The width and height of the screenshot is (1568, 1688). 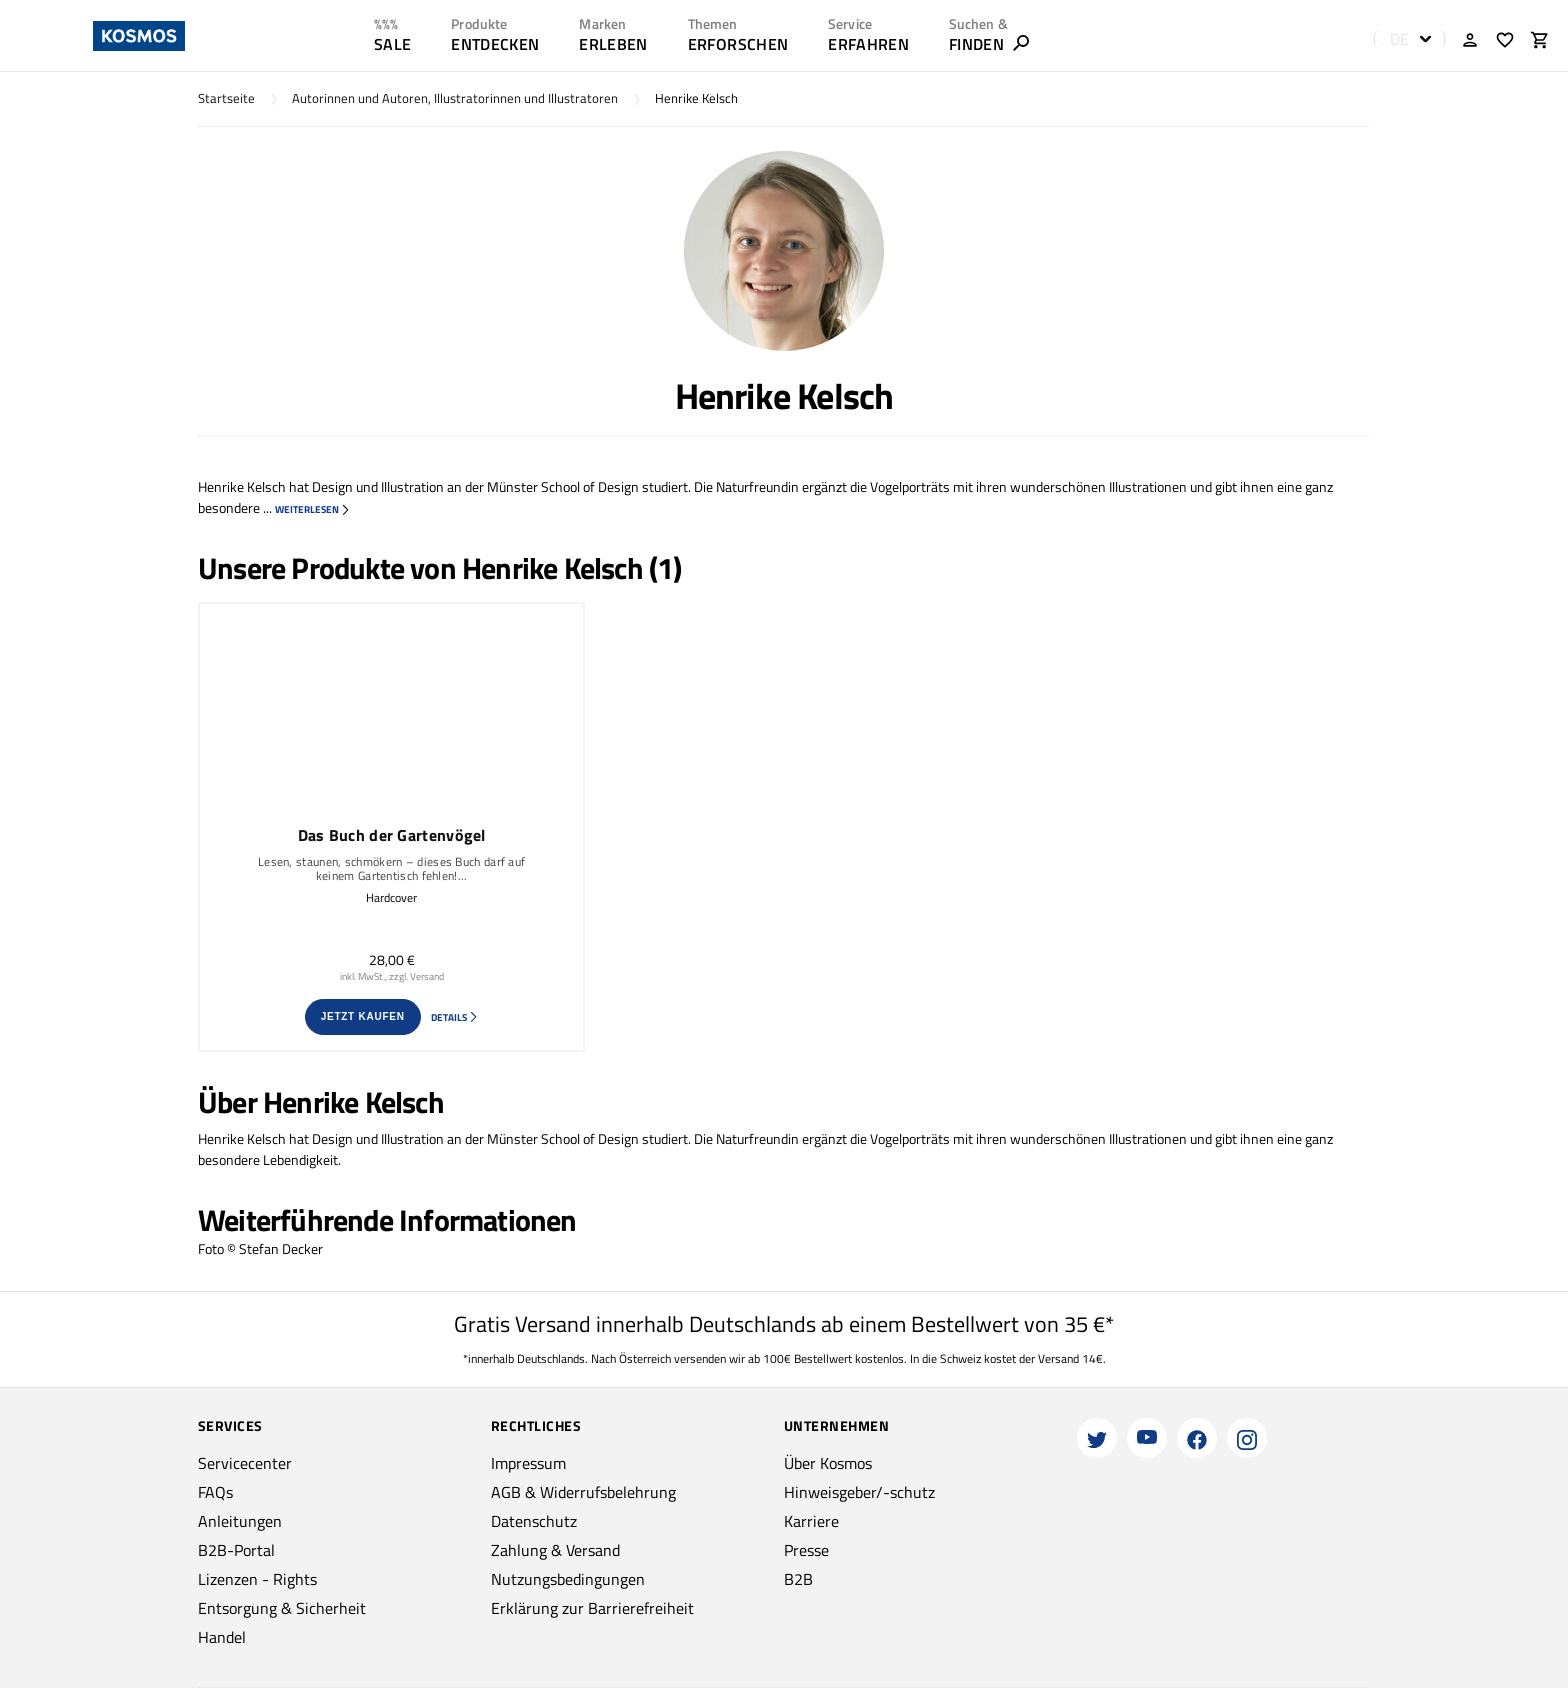 I want to click on Entsorgung & Sicherheit, so click(x=282, y=1608).